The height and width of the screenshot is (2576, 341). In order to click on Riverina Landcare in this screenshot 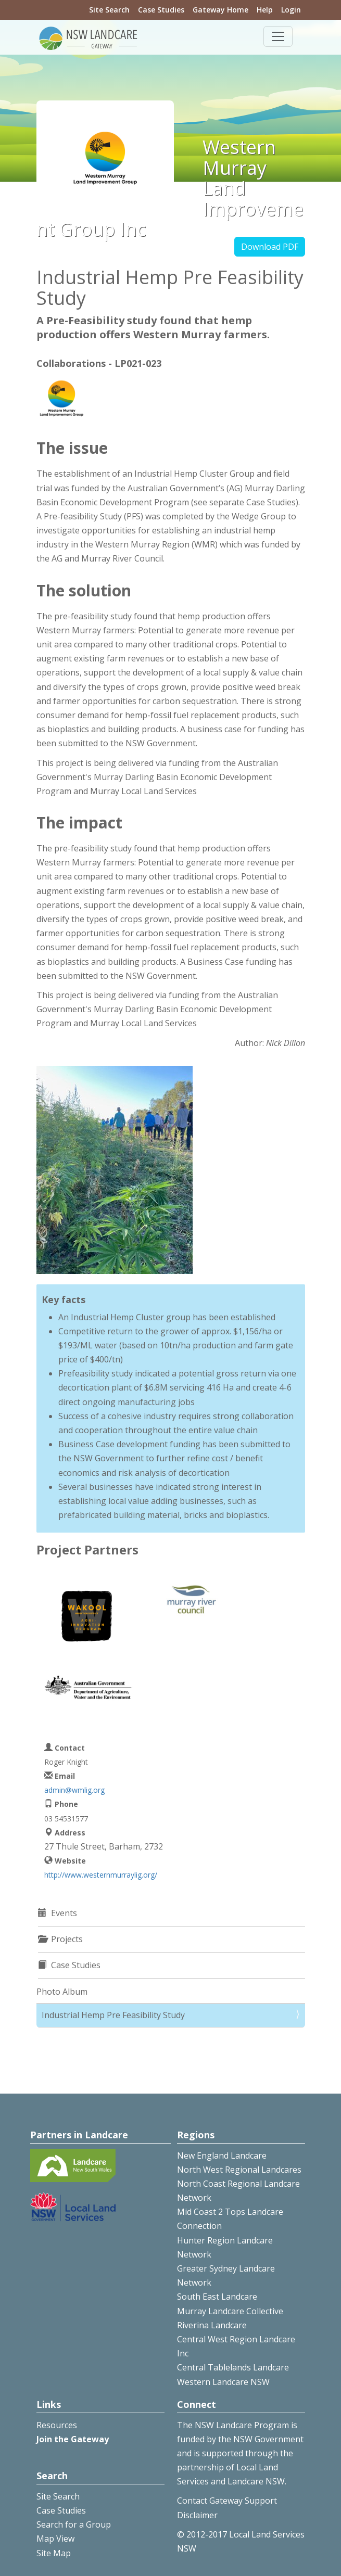, I will do `click(212, 2325)`.